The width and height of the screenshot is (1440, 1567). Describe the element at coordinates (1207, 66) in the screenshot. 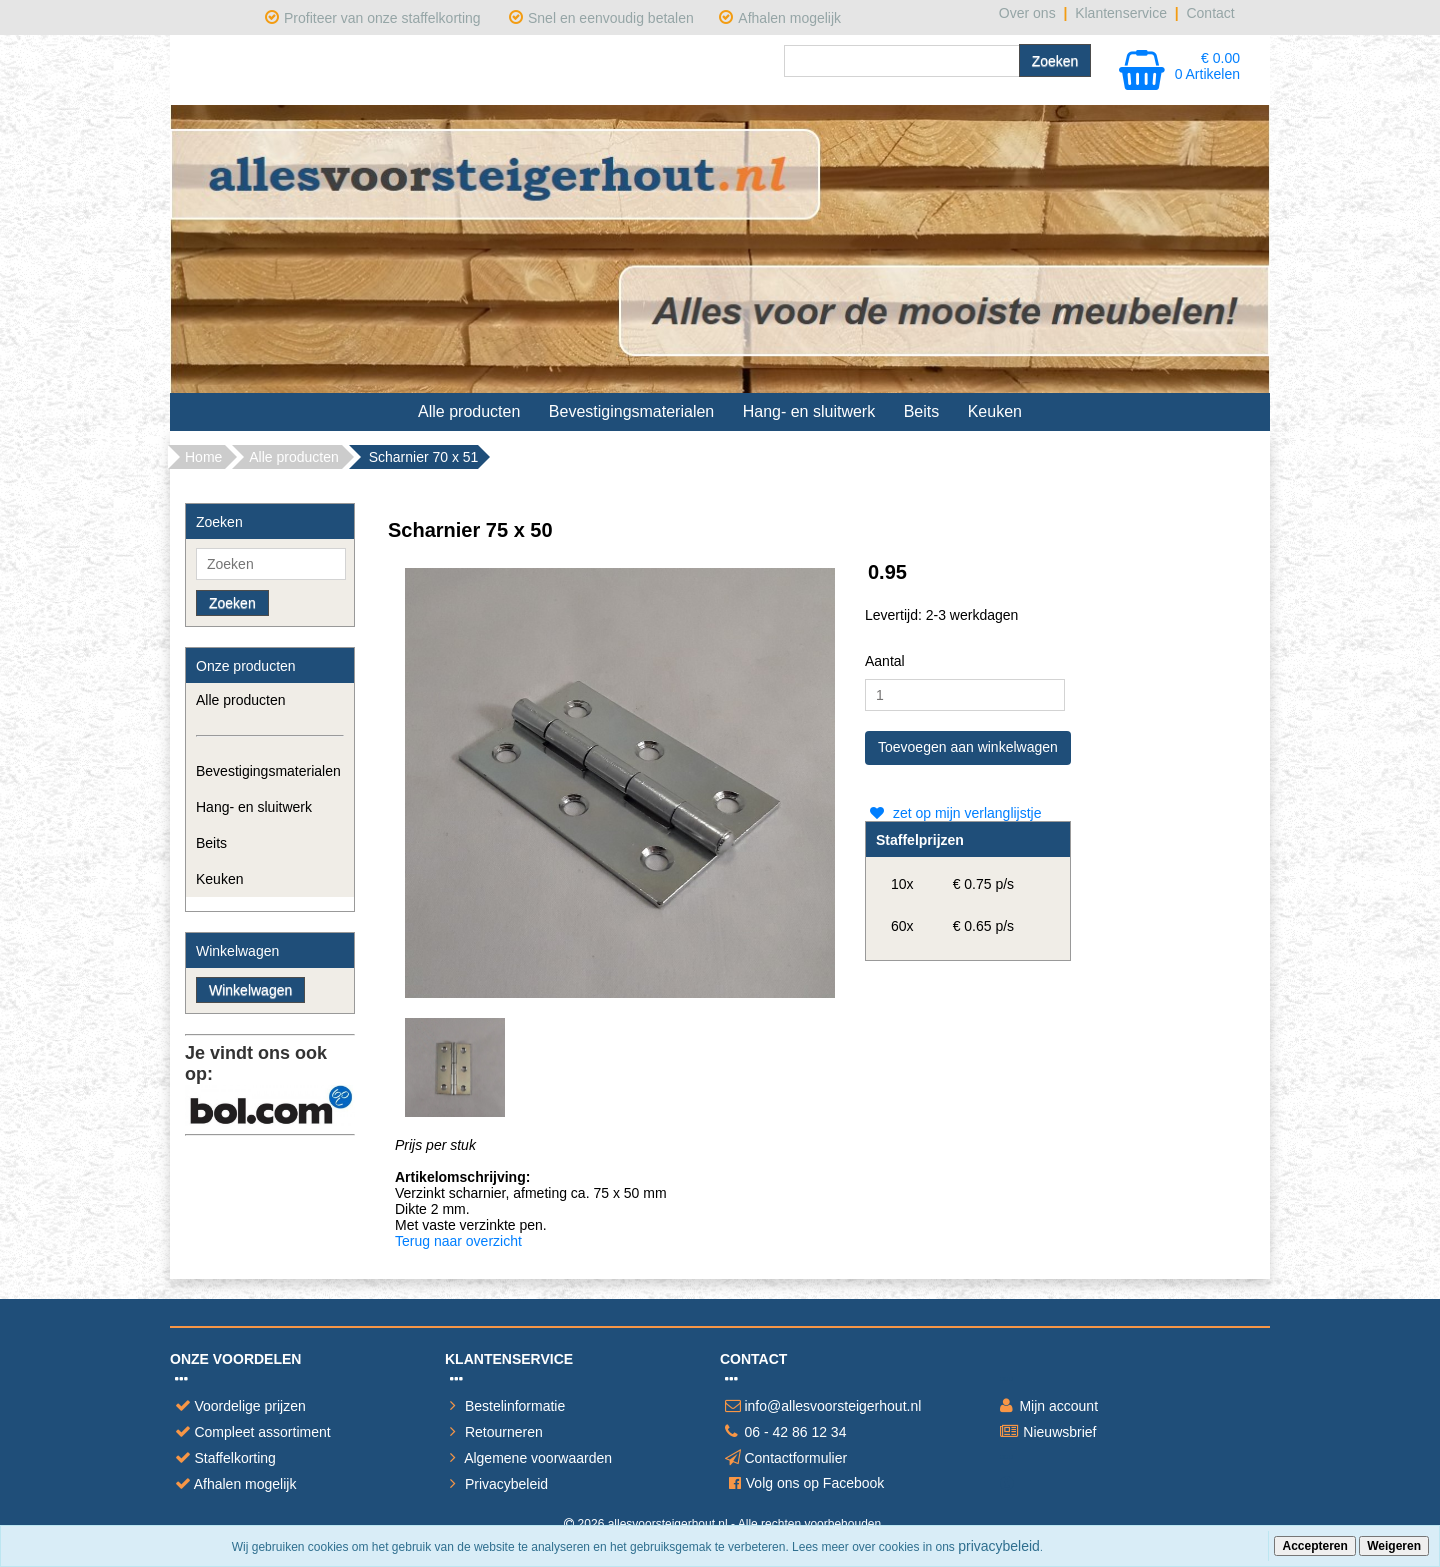

I see `€ 0.00 0 Artikelen` at that location.